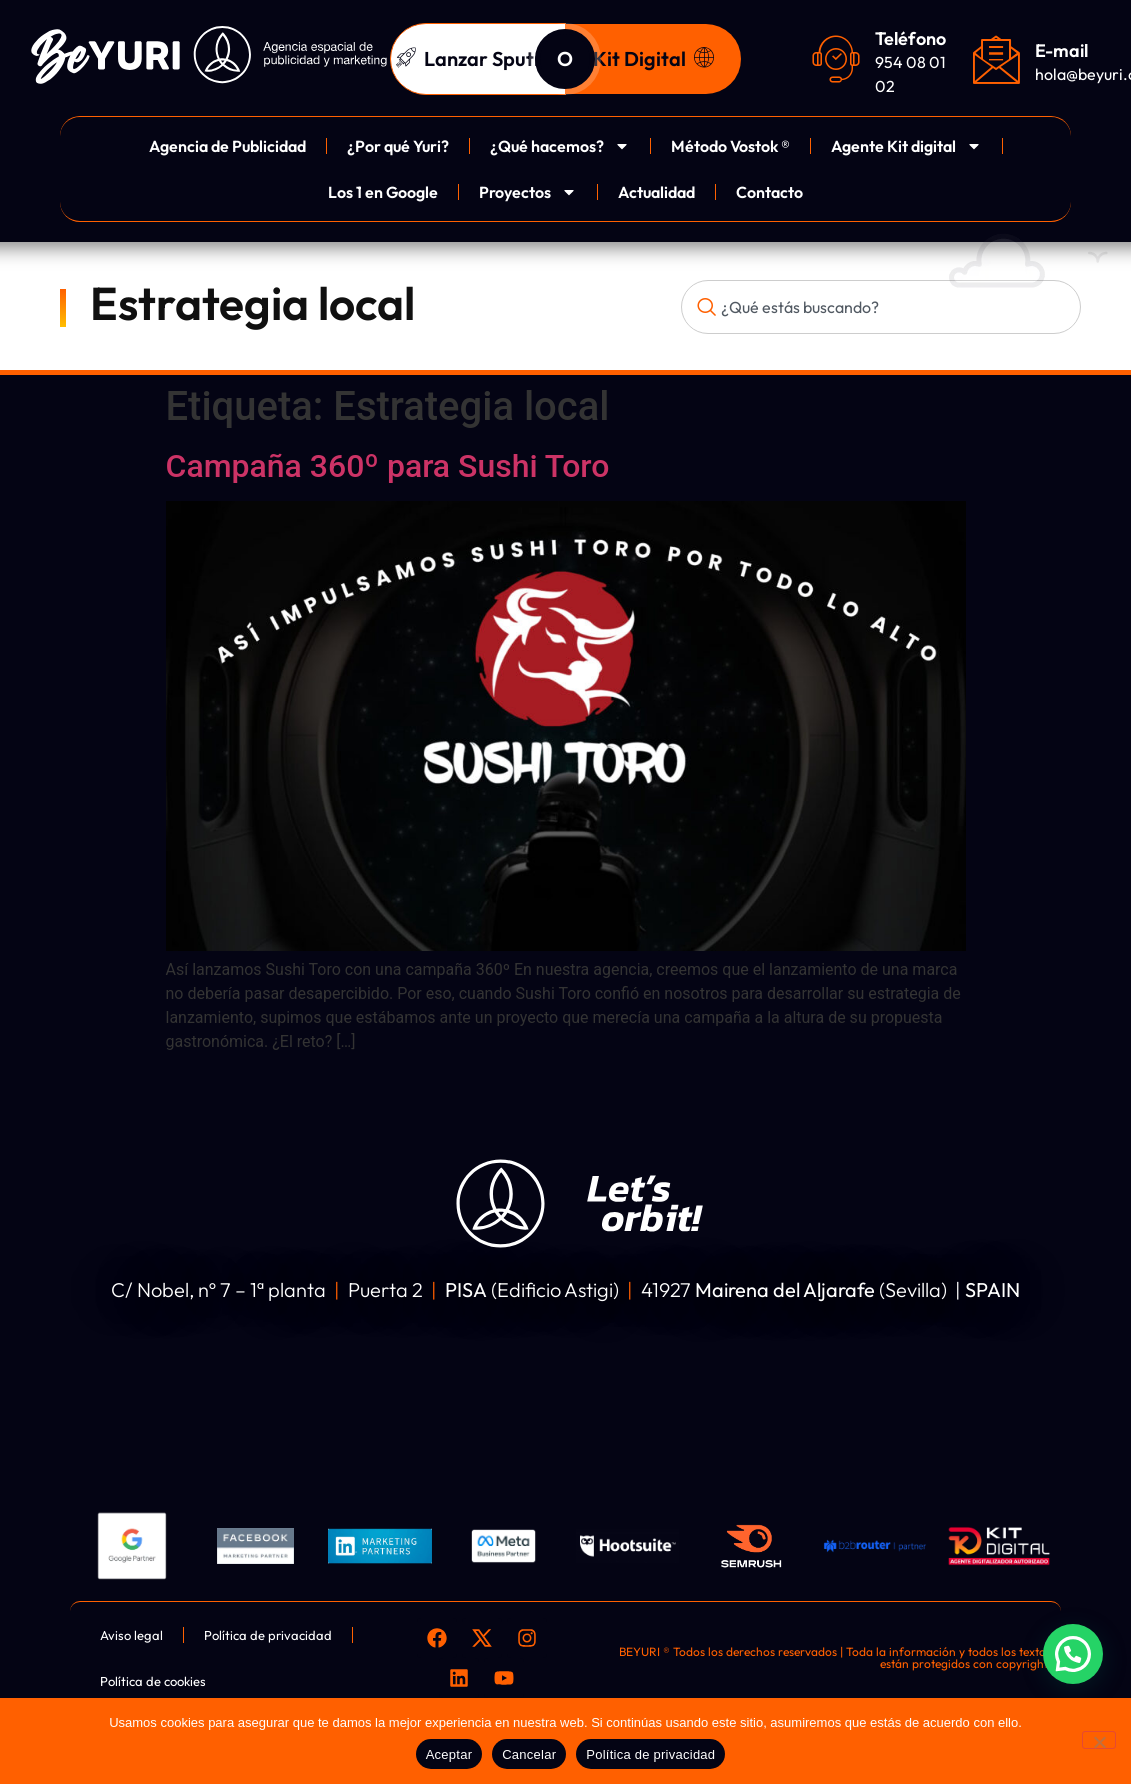 Image resolution: width=1131 pixels, height=1784 pixels. I want to click on Política de privacidad, so click(650, 1754).